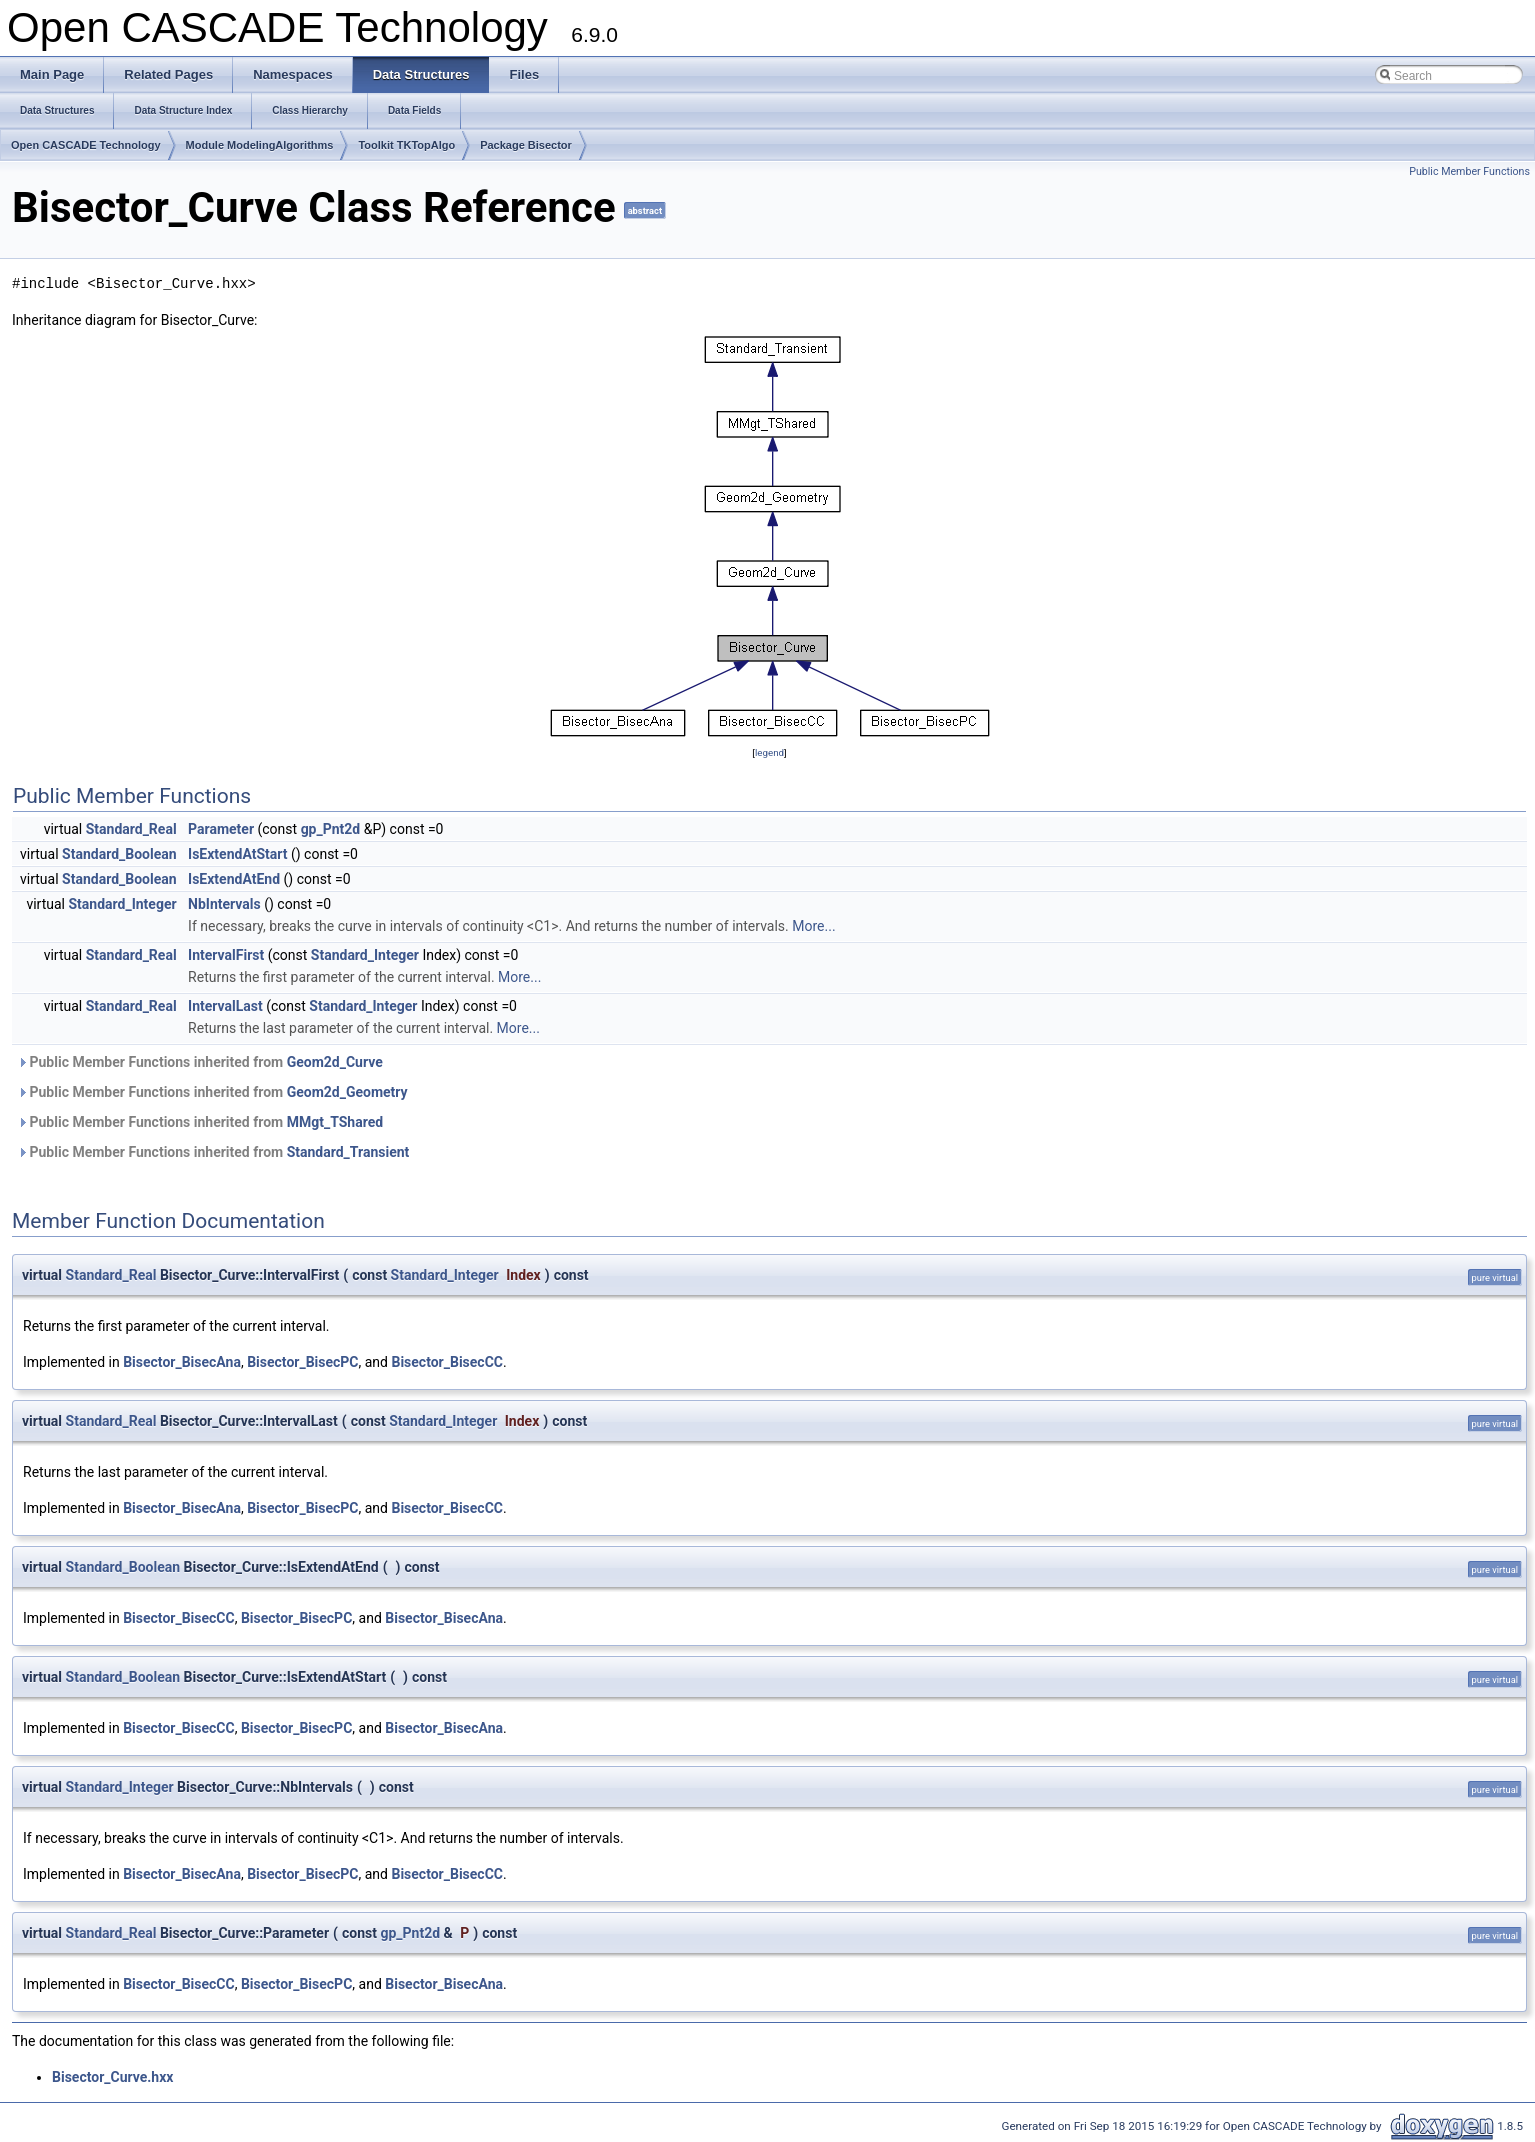  Describe the element at coordinates (122, 904) in the screenshot. I see `Standard_Integer` at that location.